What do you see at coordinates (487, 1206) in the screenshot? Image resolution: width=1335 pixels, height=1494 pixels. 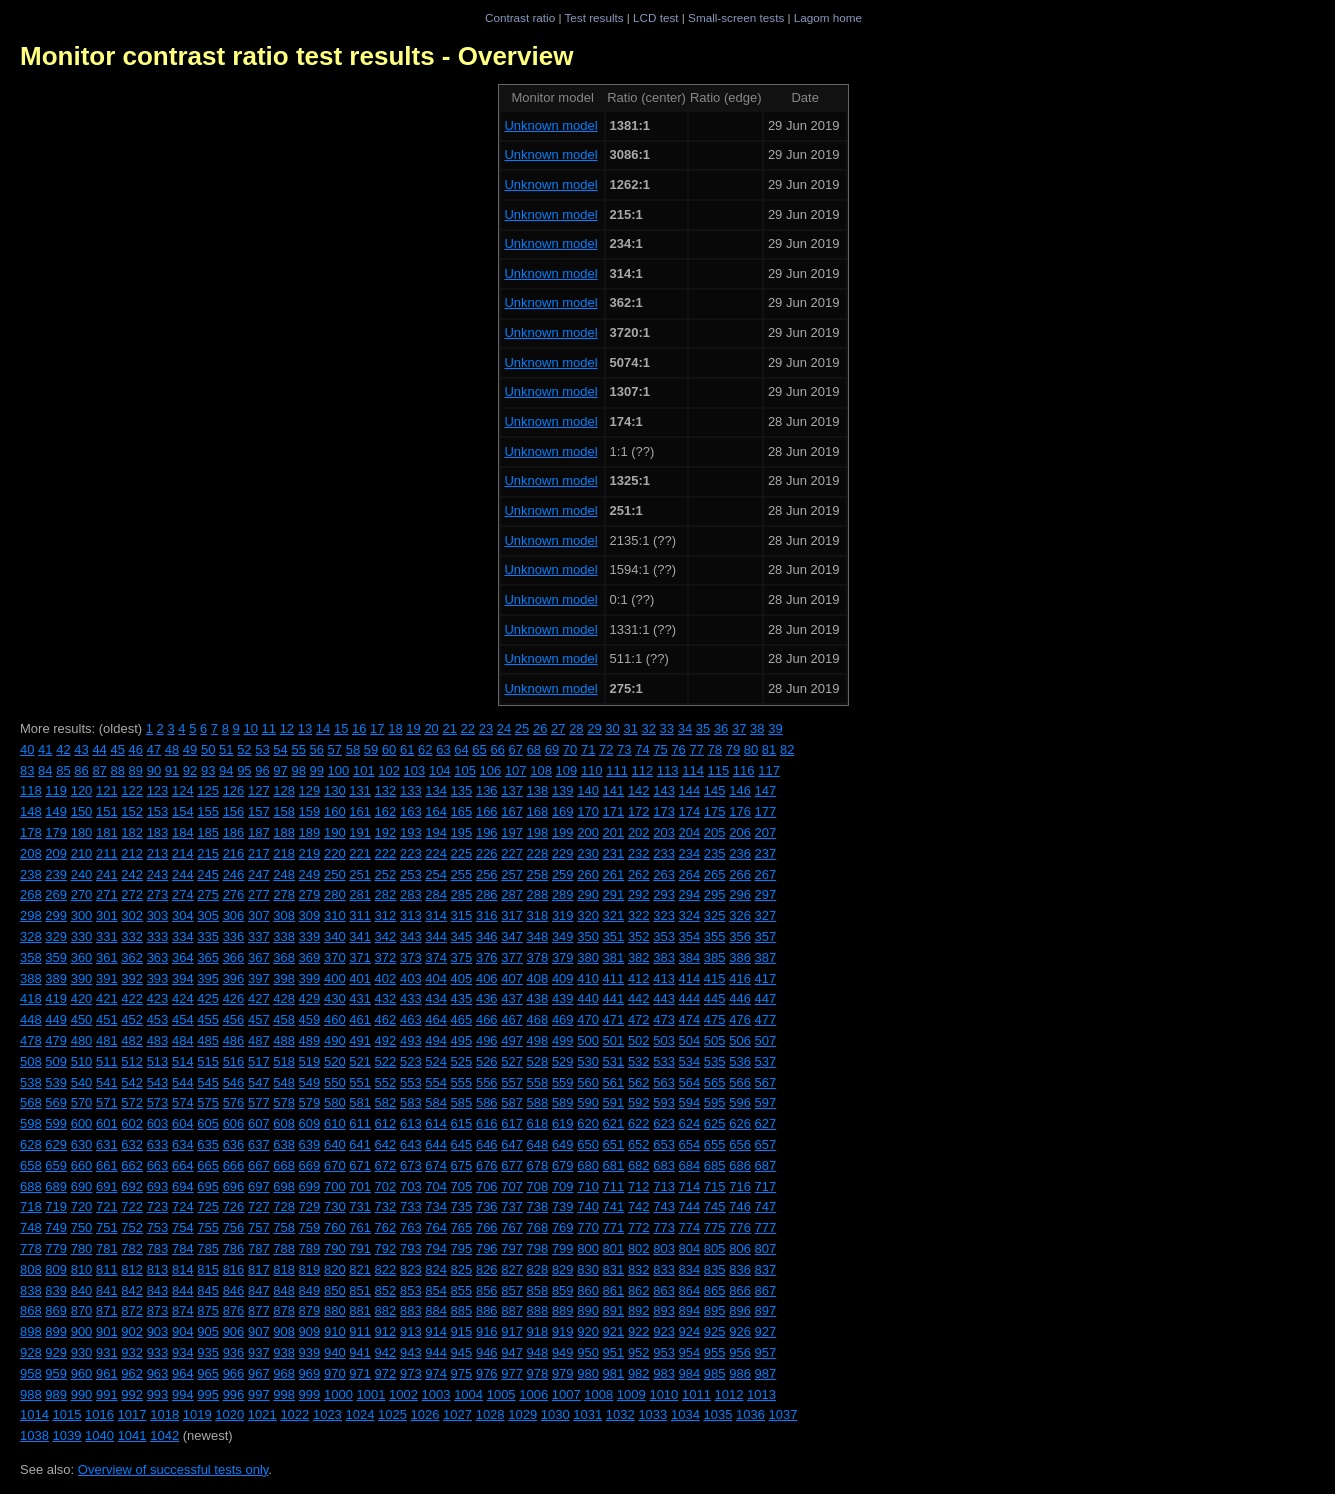 I see `736` at bounding box center [487, 1206].